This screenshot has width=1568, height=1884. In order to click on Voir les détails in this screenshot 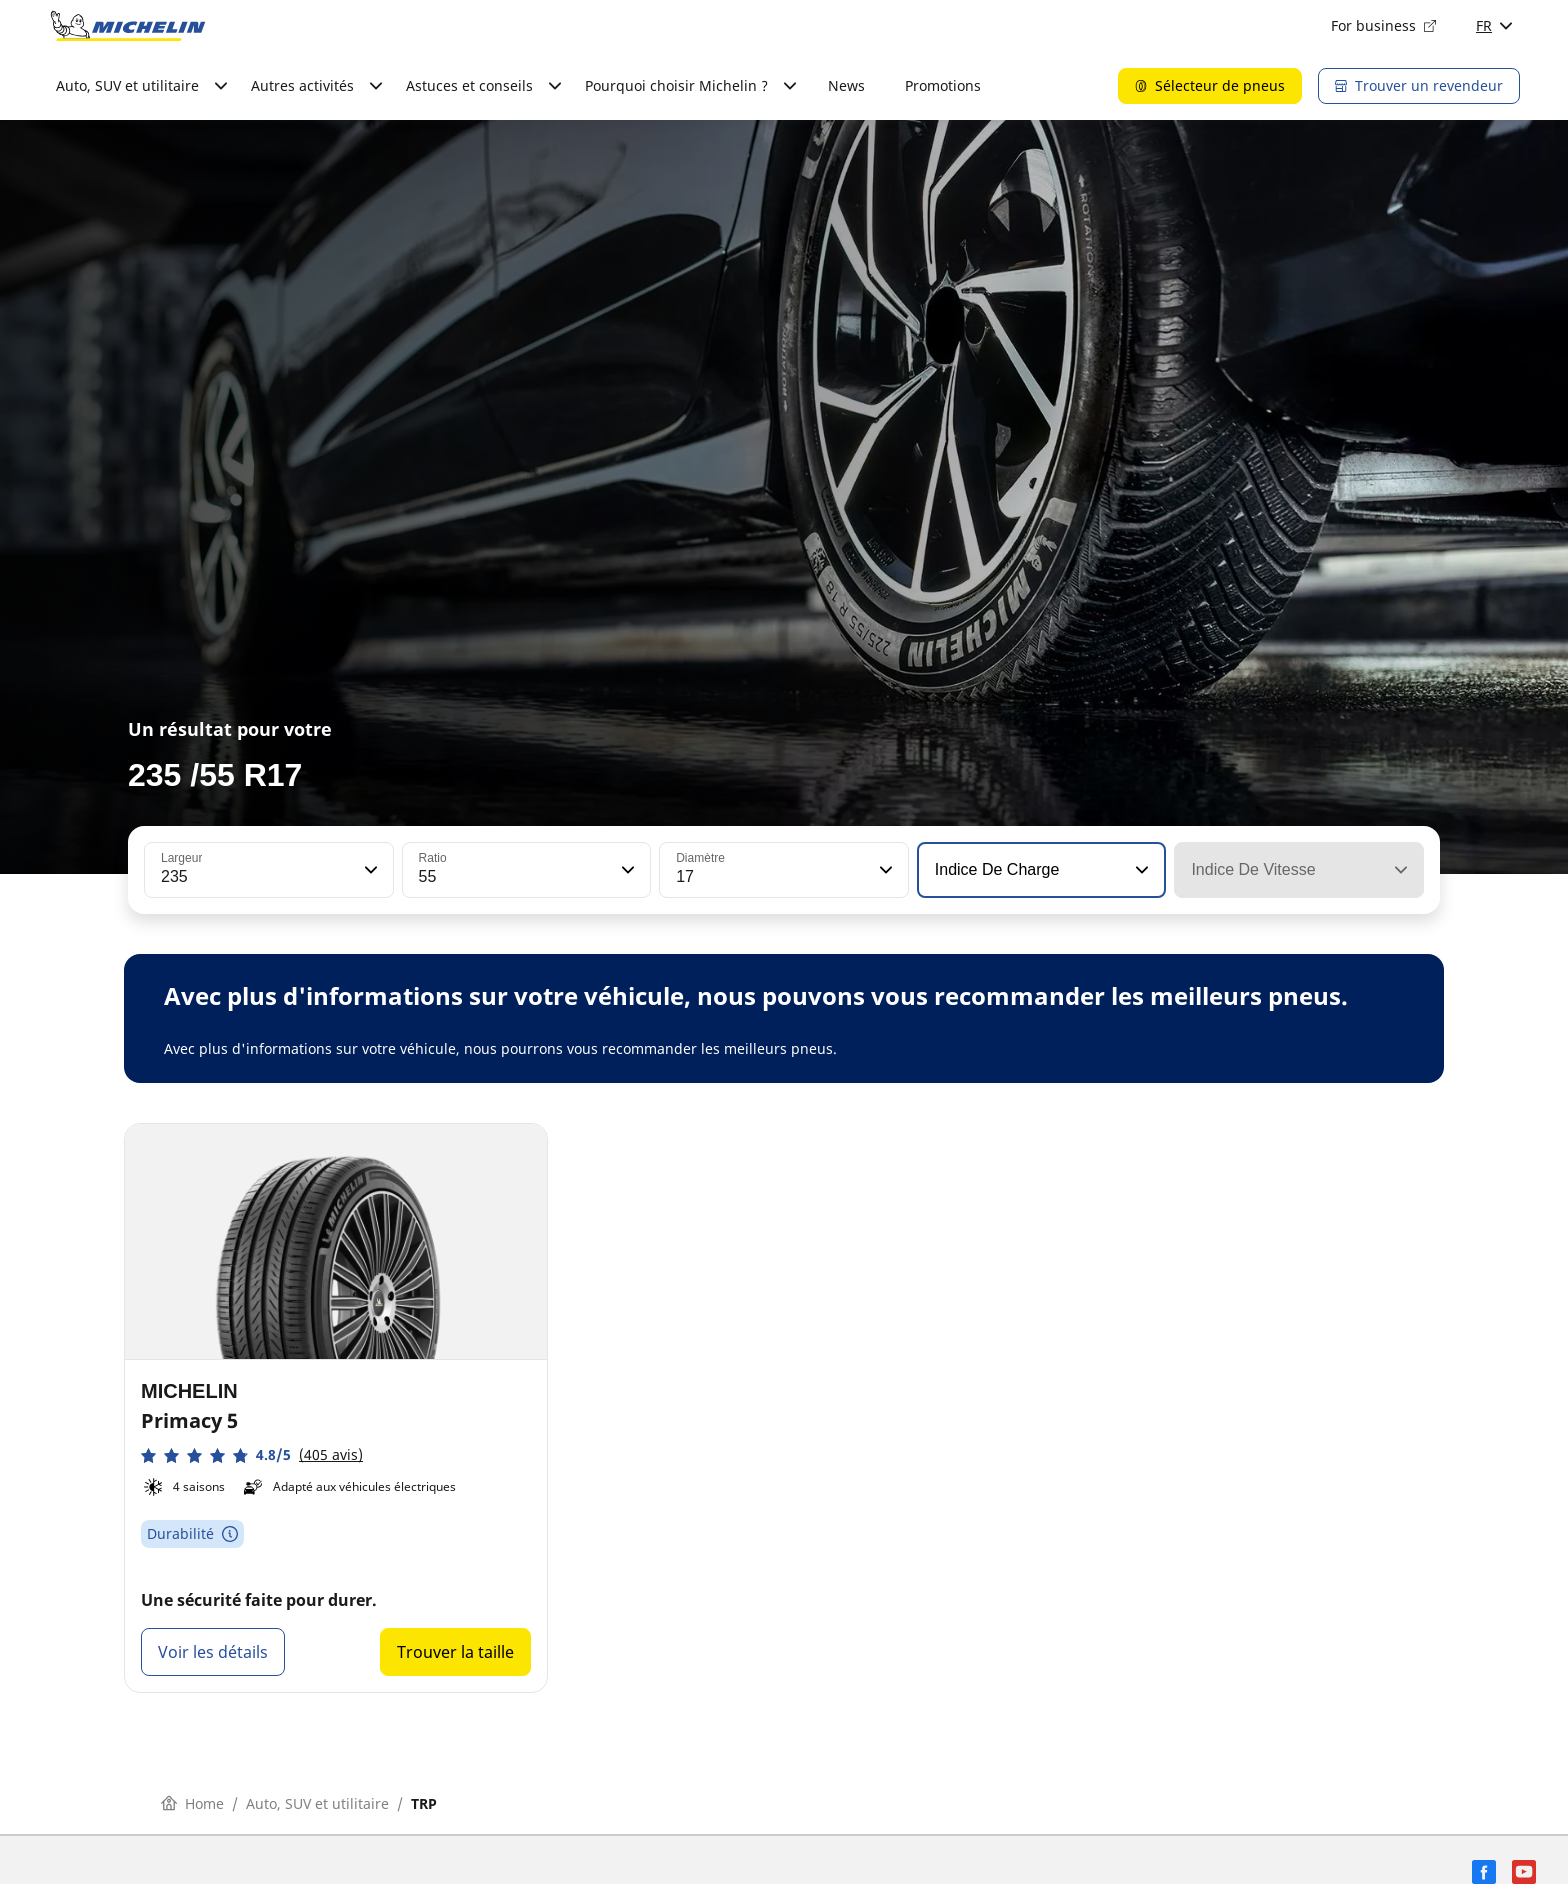, I will do `click(213, 1652)`.